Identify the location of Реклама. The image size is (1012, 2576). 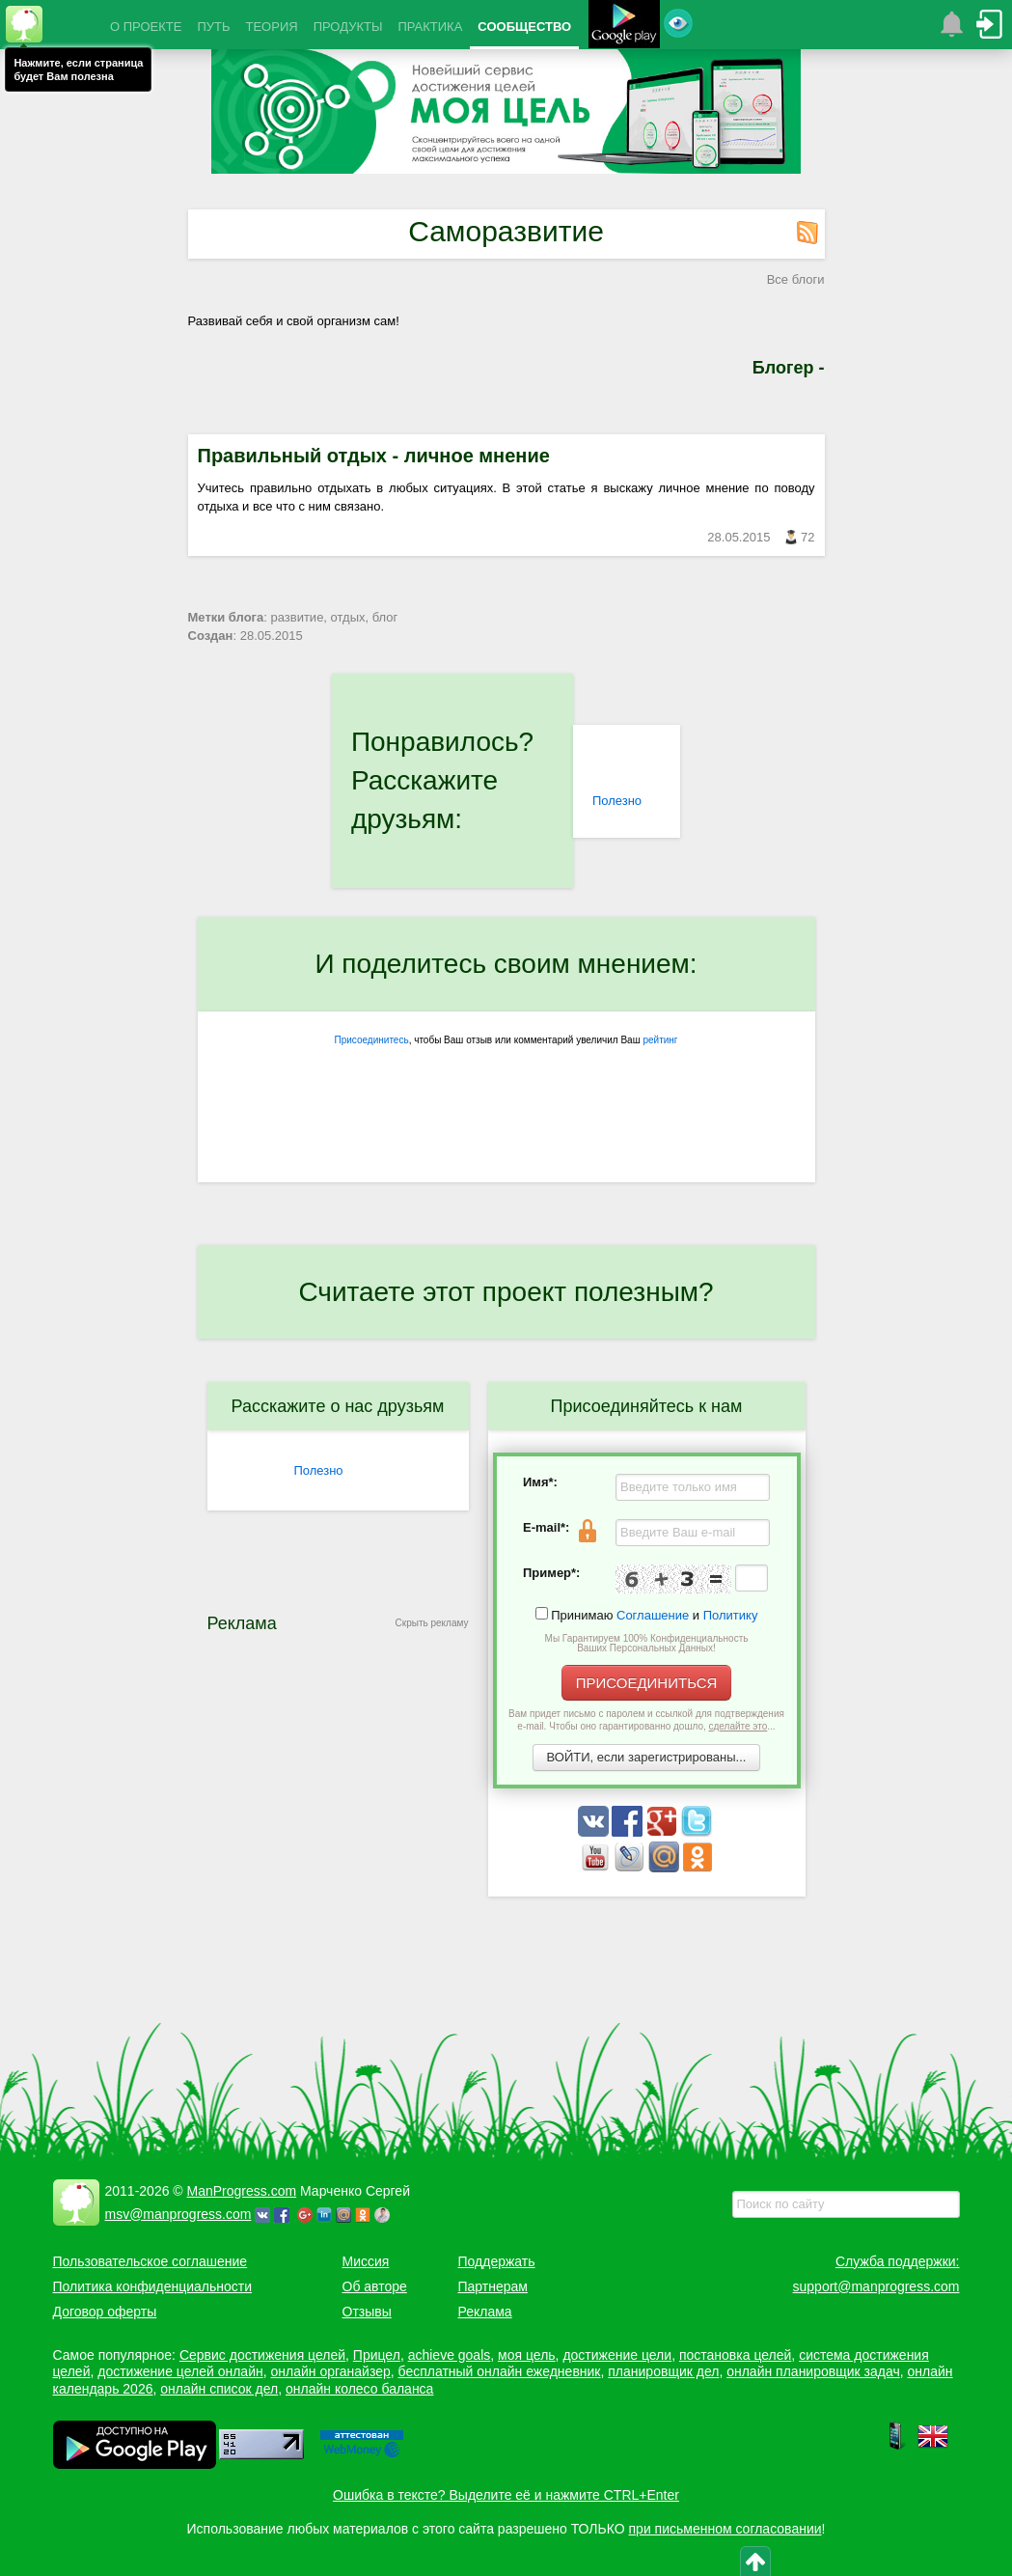
(485, 2311).